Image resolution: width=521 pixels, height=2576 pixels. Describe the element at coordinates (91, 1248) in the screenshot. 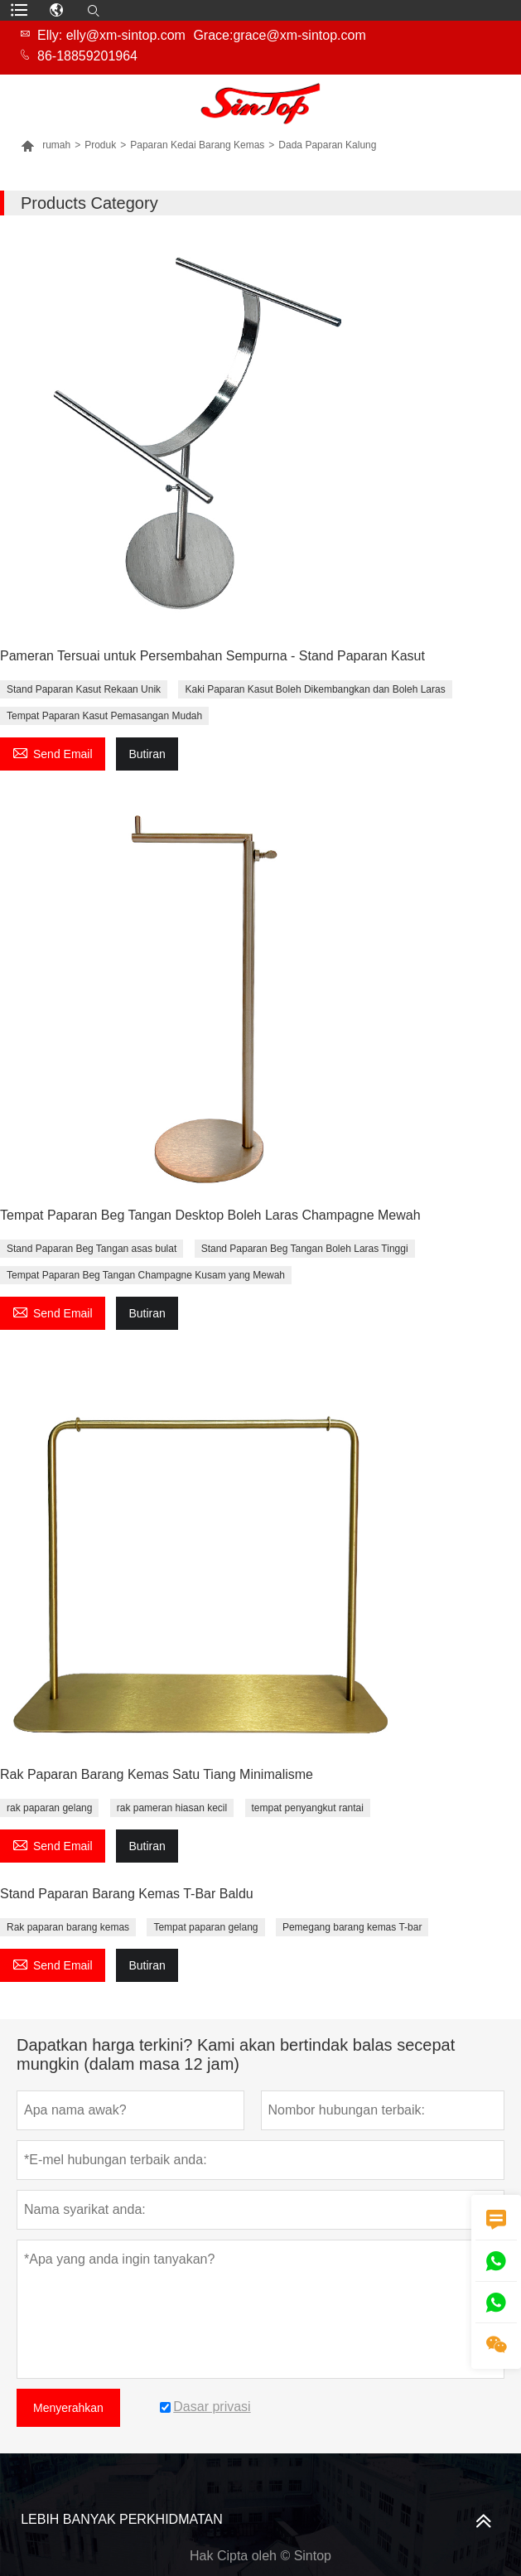

I see `Stand Paparan Beg Tangan asas bulat` at that location.